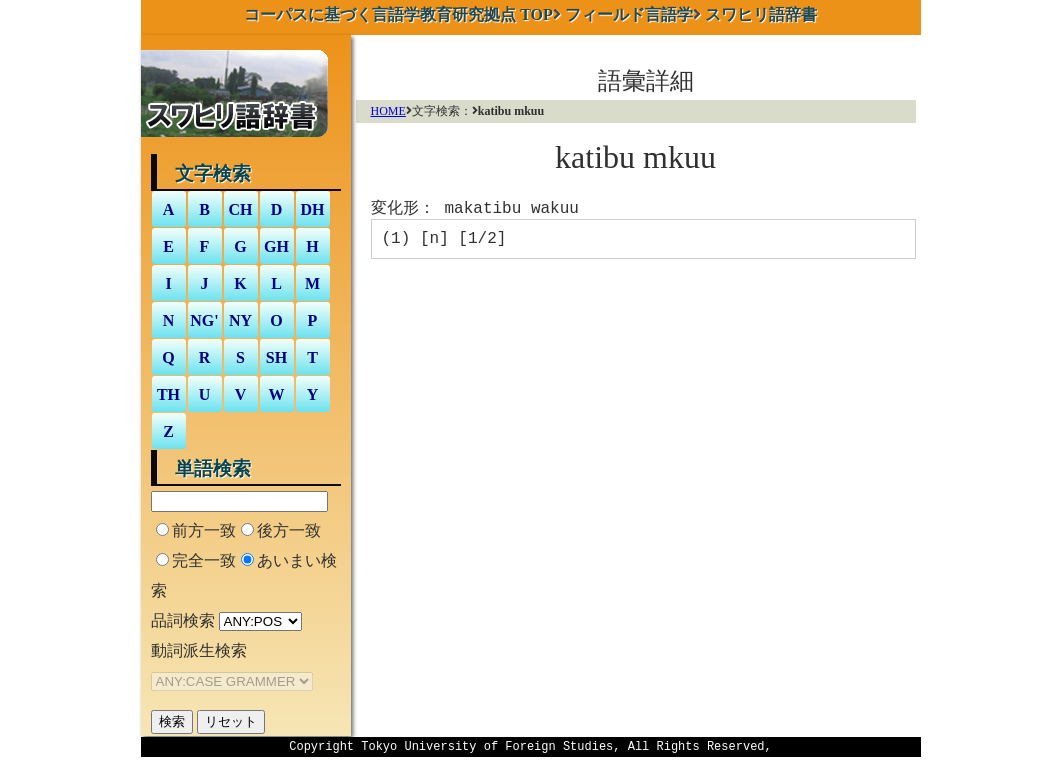  Describe the element at coordinates (204, 530) in the screenshot. I see `前方一致` at that location.